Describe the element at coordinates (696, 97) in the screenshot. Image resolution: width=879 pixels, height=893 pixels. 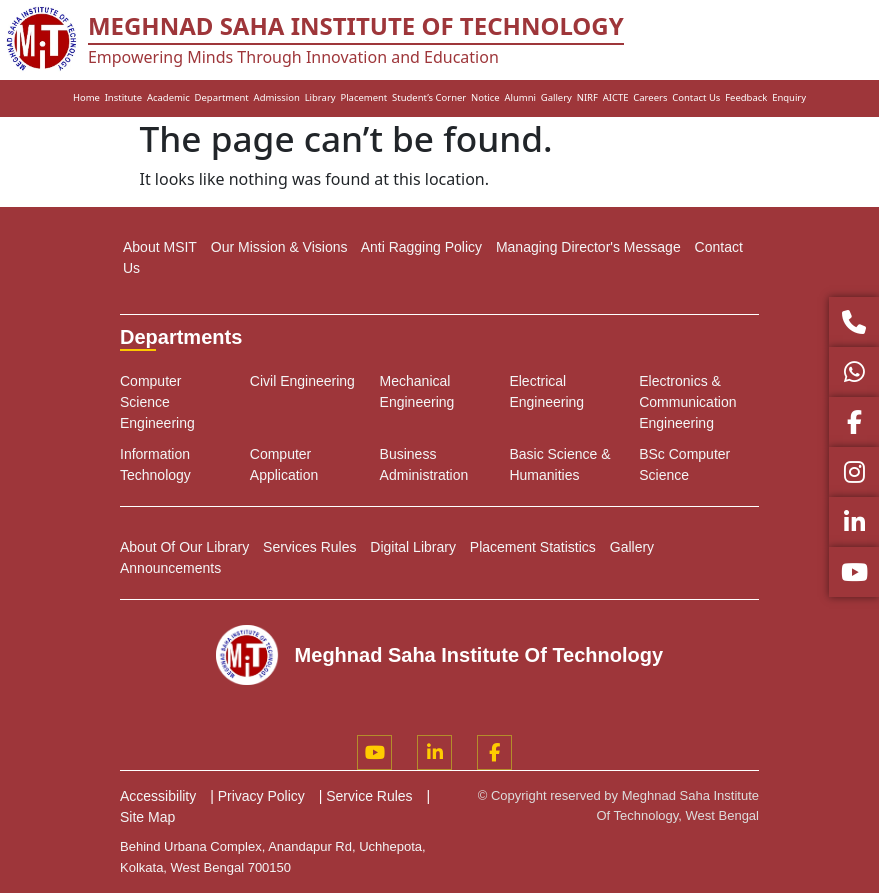
I see `Contact Us` at that location.